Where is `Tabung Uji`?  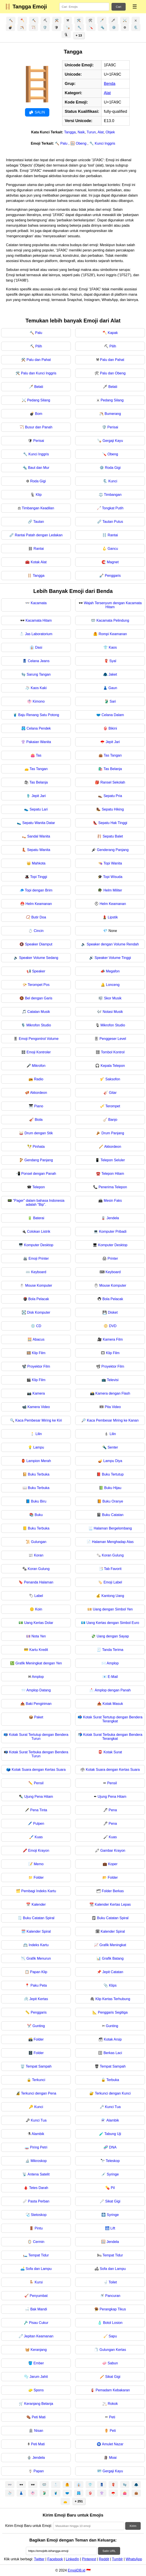
Tabung Uji is located at coordinates (112, 2134).